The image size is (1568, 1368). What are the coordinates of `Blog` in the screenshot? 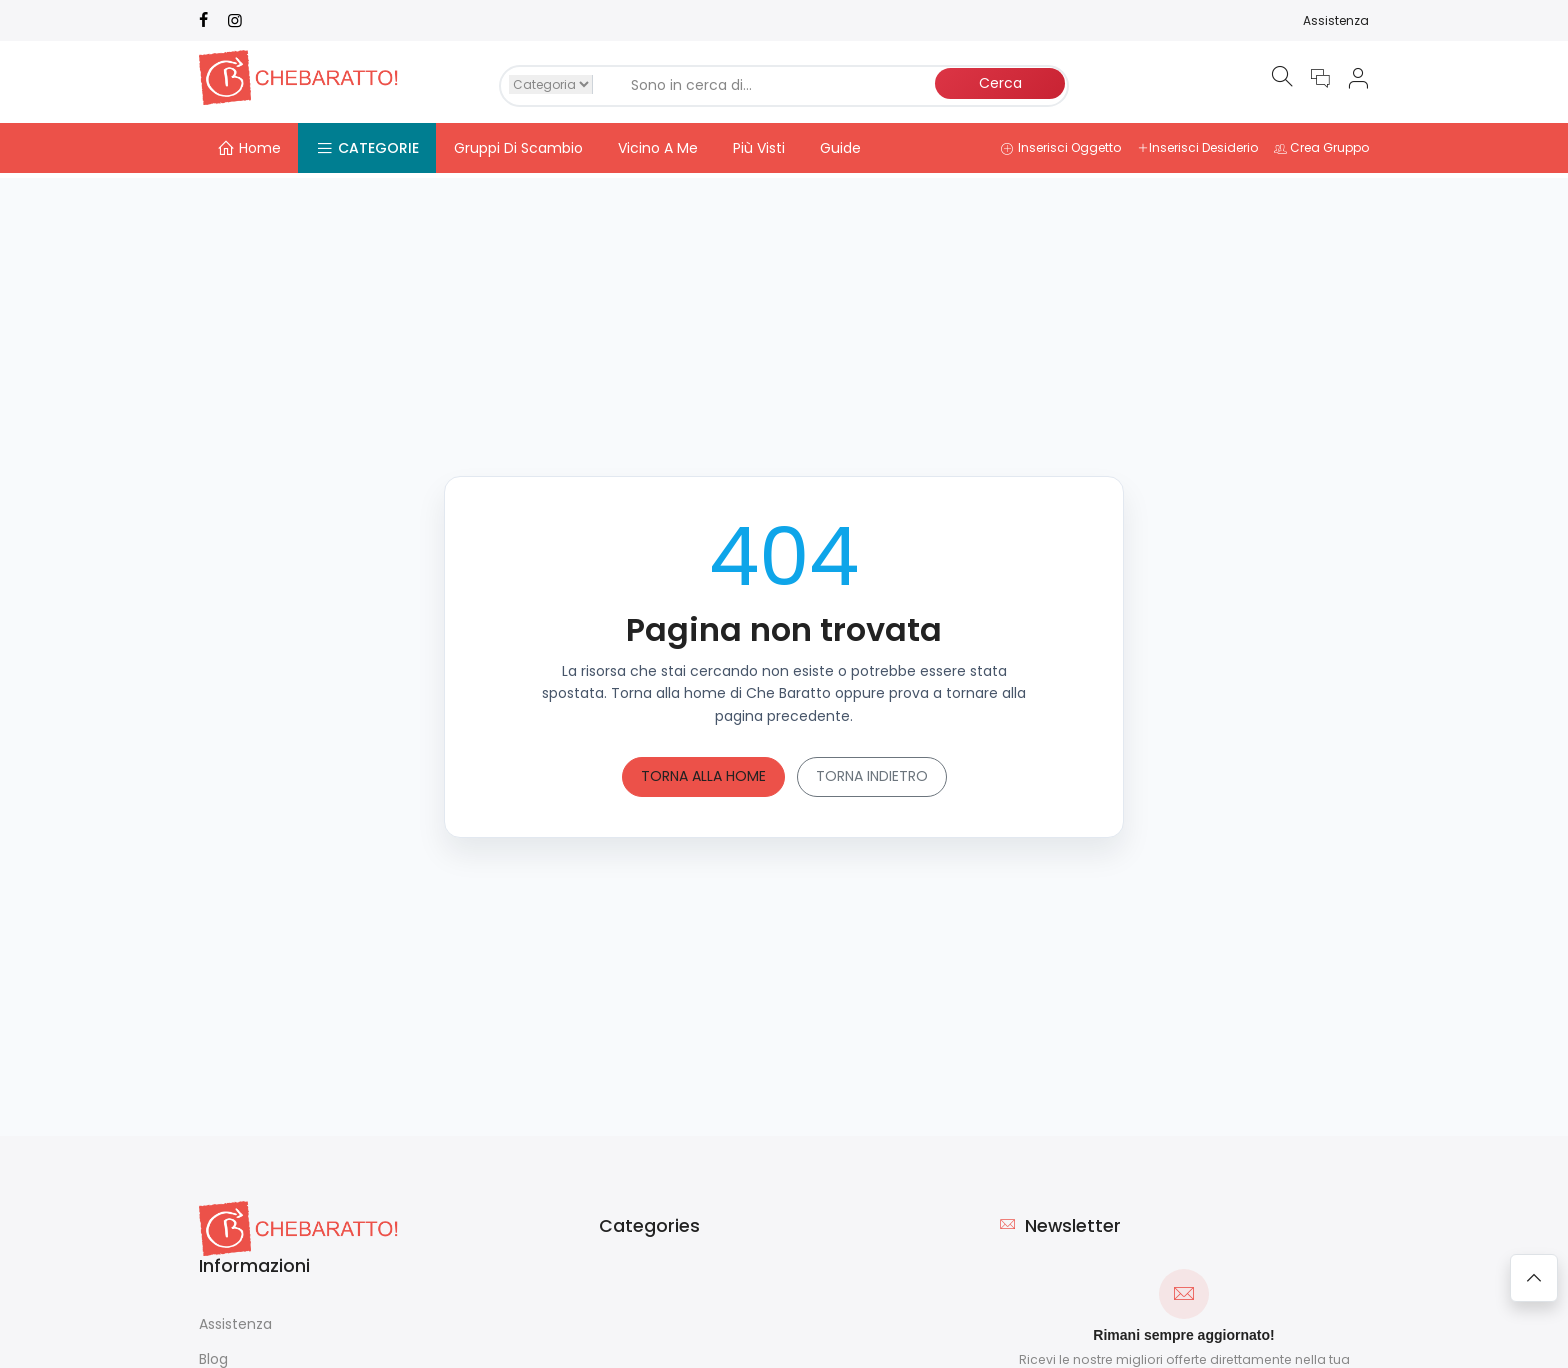 It's located at (213, 1354).